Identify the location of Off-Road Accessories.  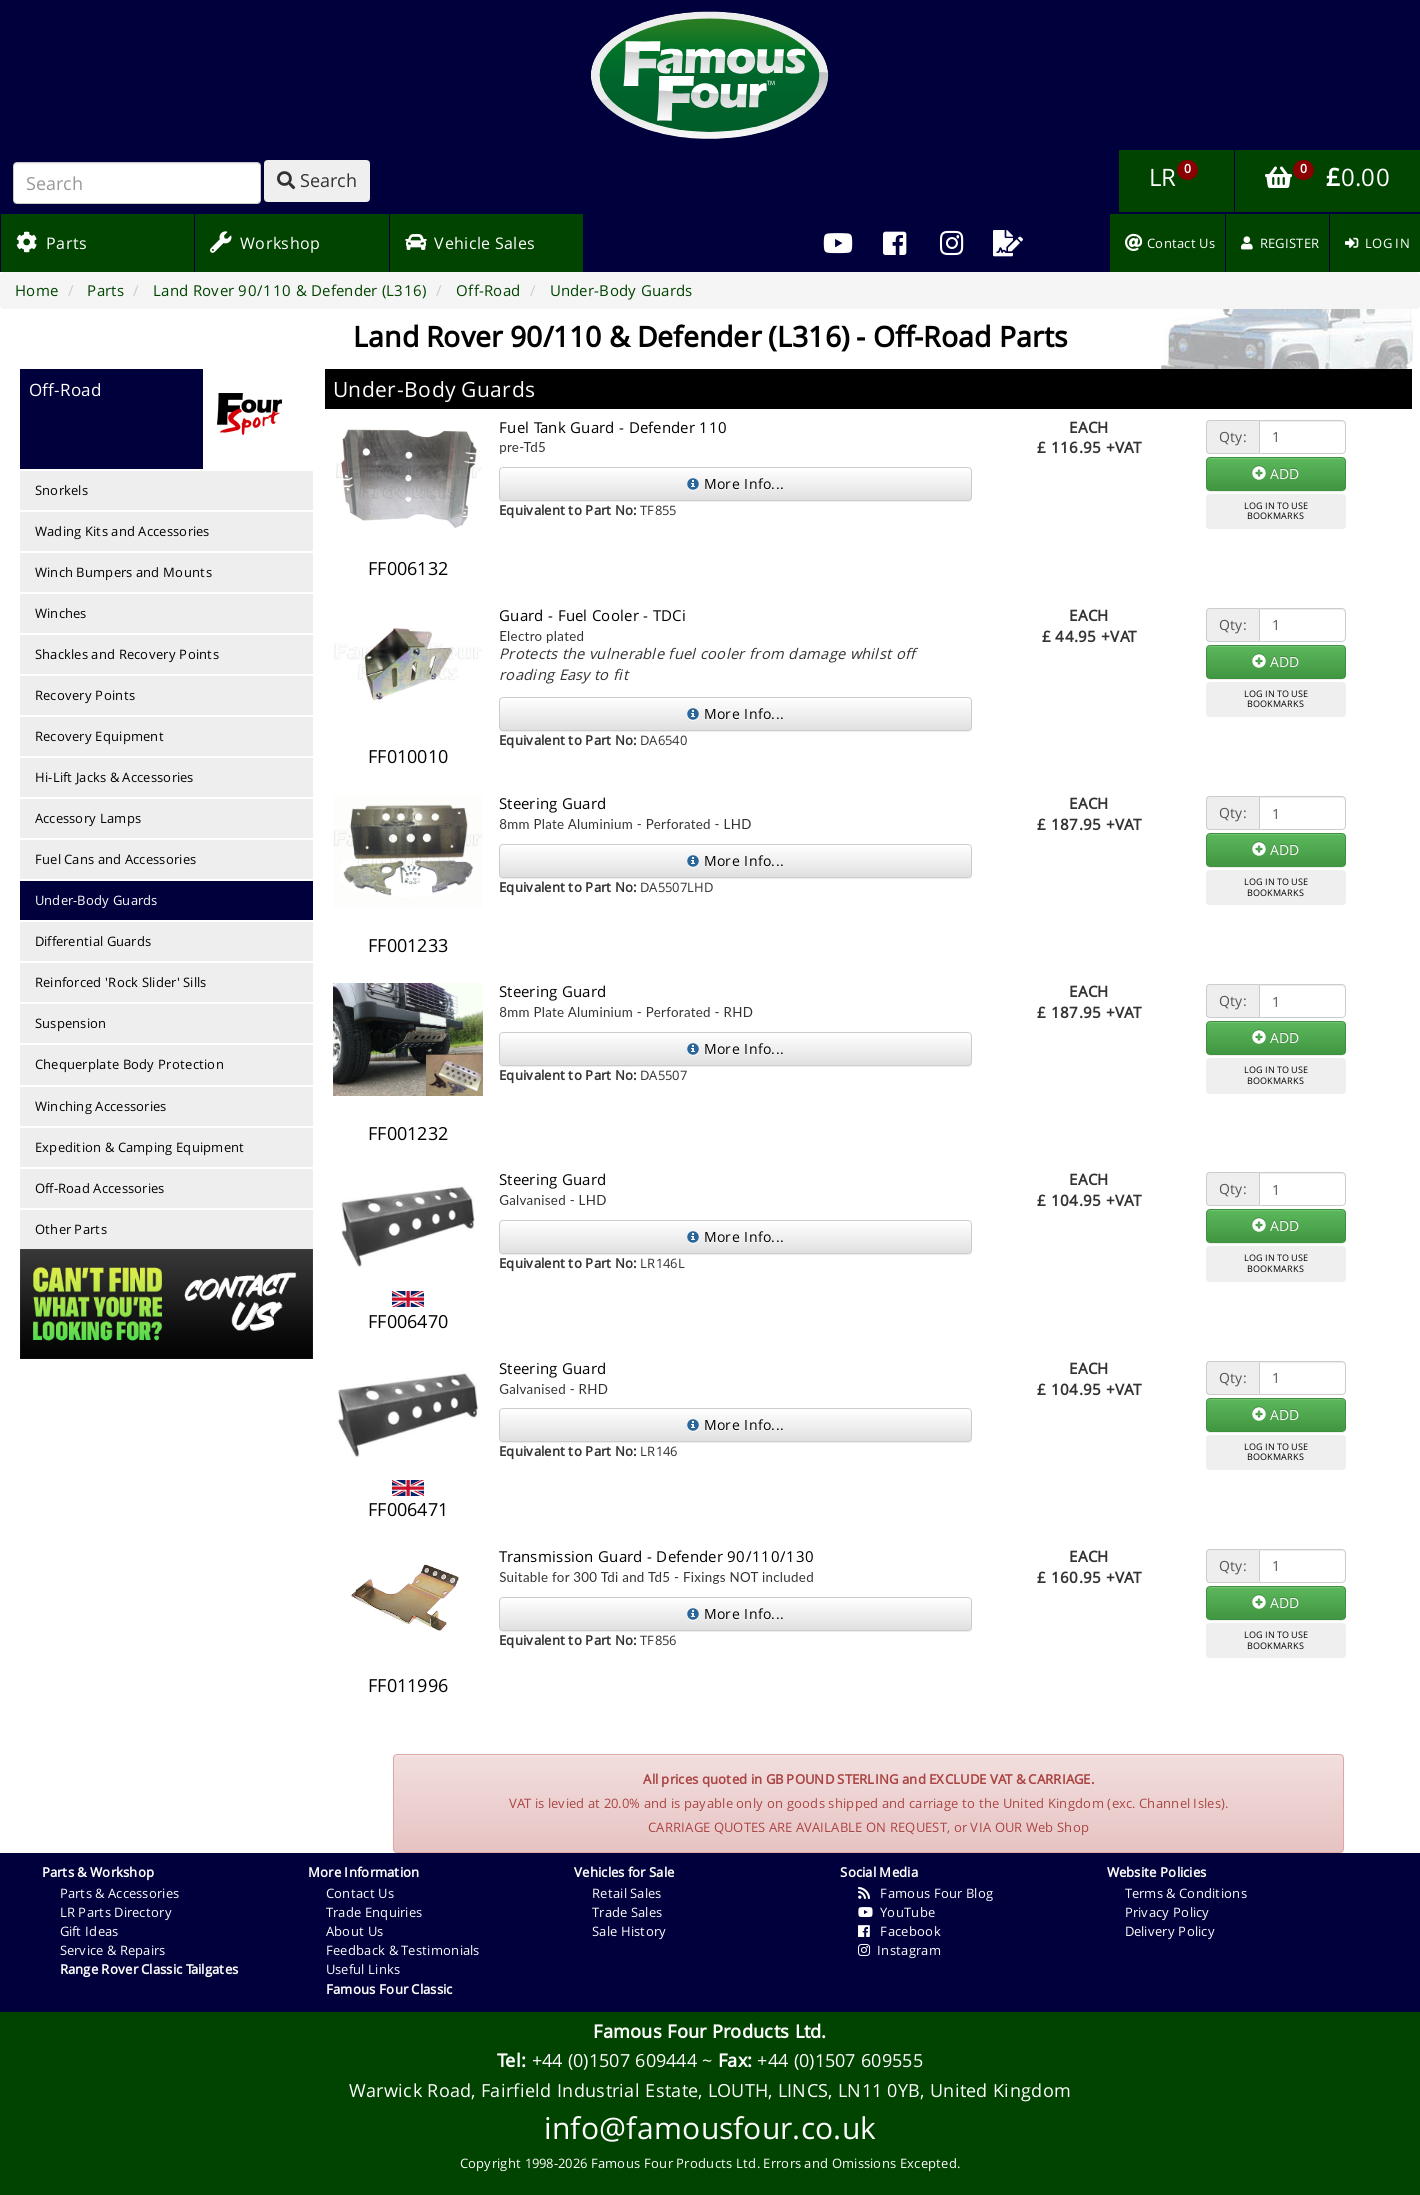
(100, 1188).